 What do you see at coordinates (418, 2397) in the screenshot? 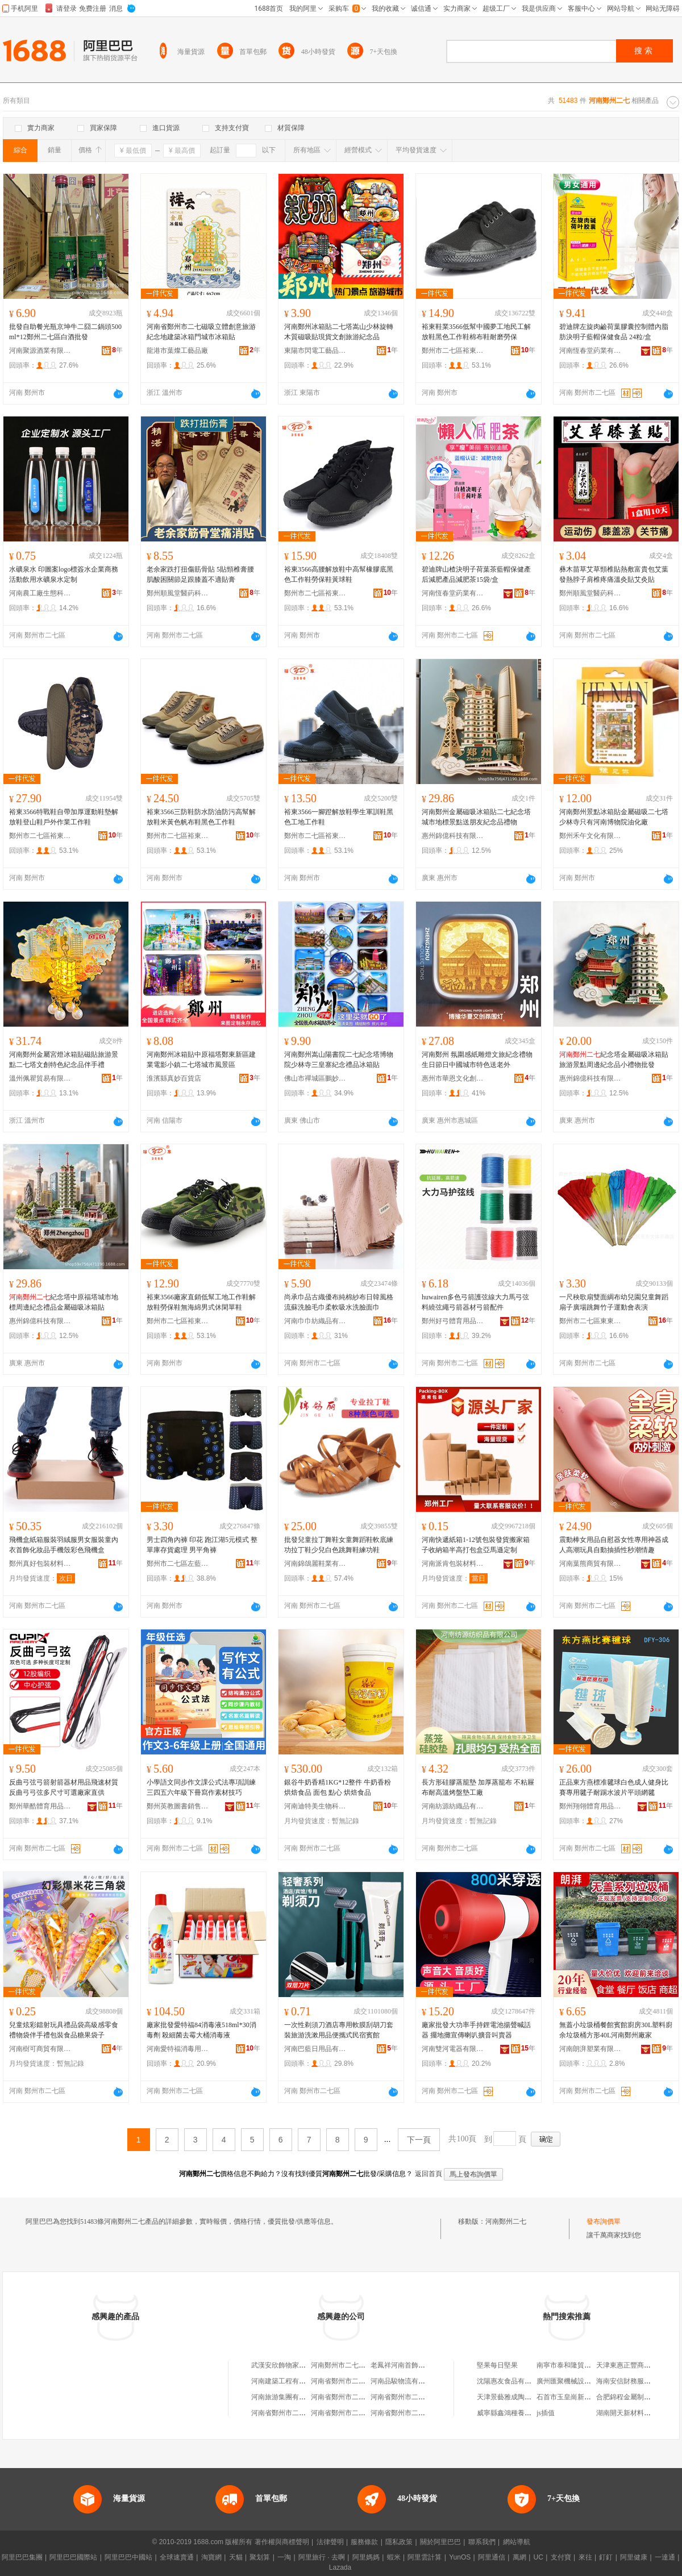
I see `河南省鄭州市二七區綠洲洗衣店` at bounding box center [418, 2397].